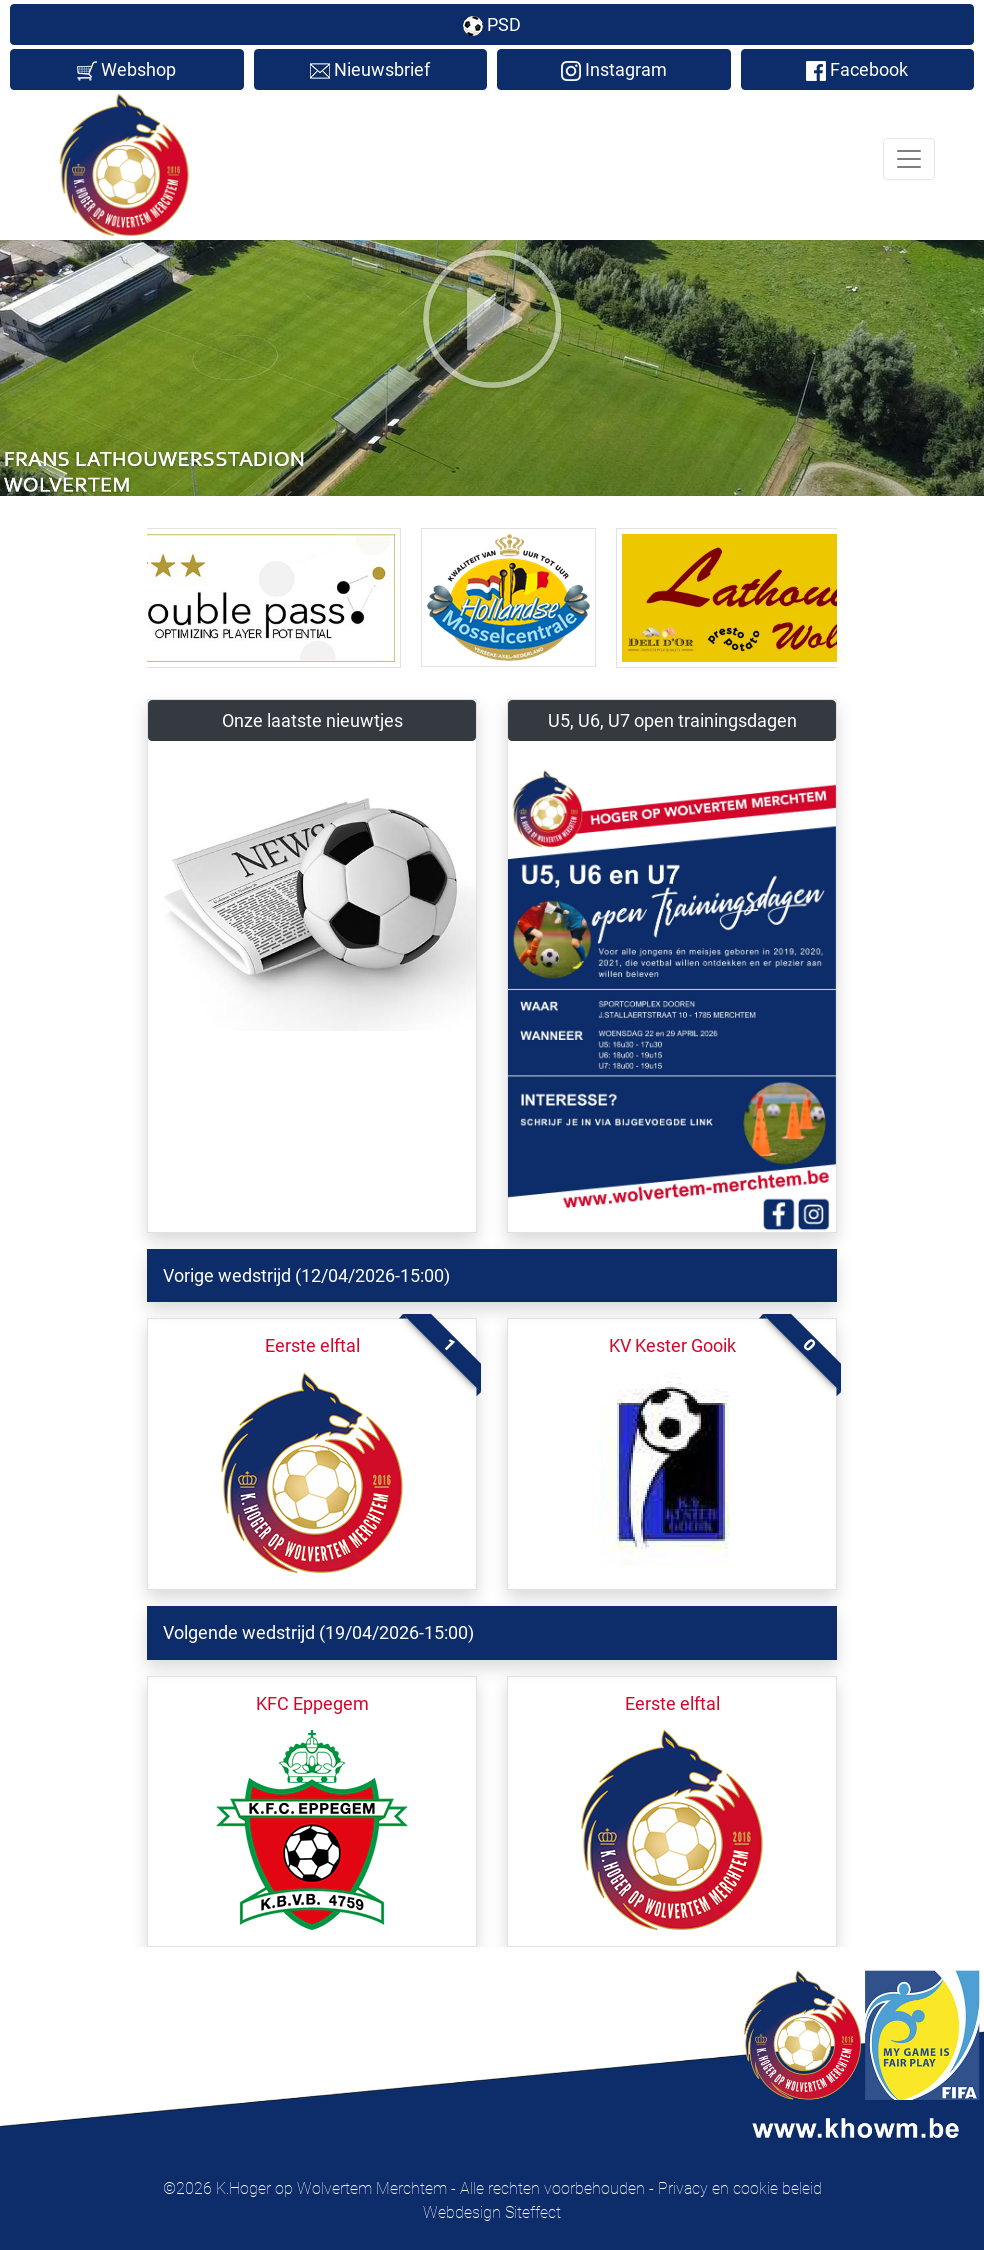 The width and height of the screenshot is (984, 2250). What do you see at coordinates (370, 70) in the screenshot?
I see `Nieuwsbrief` at bounding box center [370, 70].